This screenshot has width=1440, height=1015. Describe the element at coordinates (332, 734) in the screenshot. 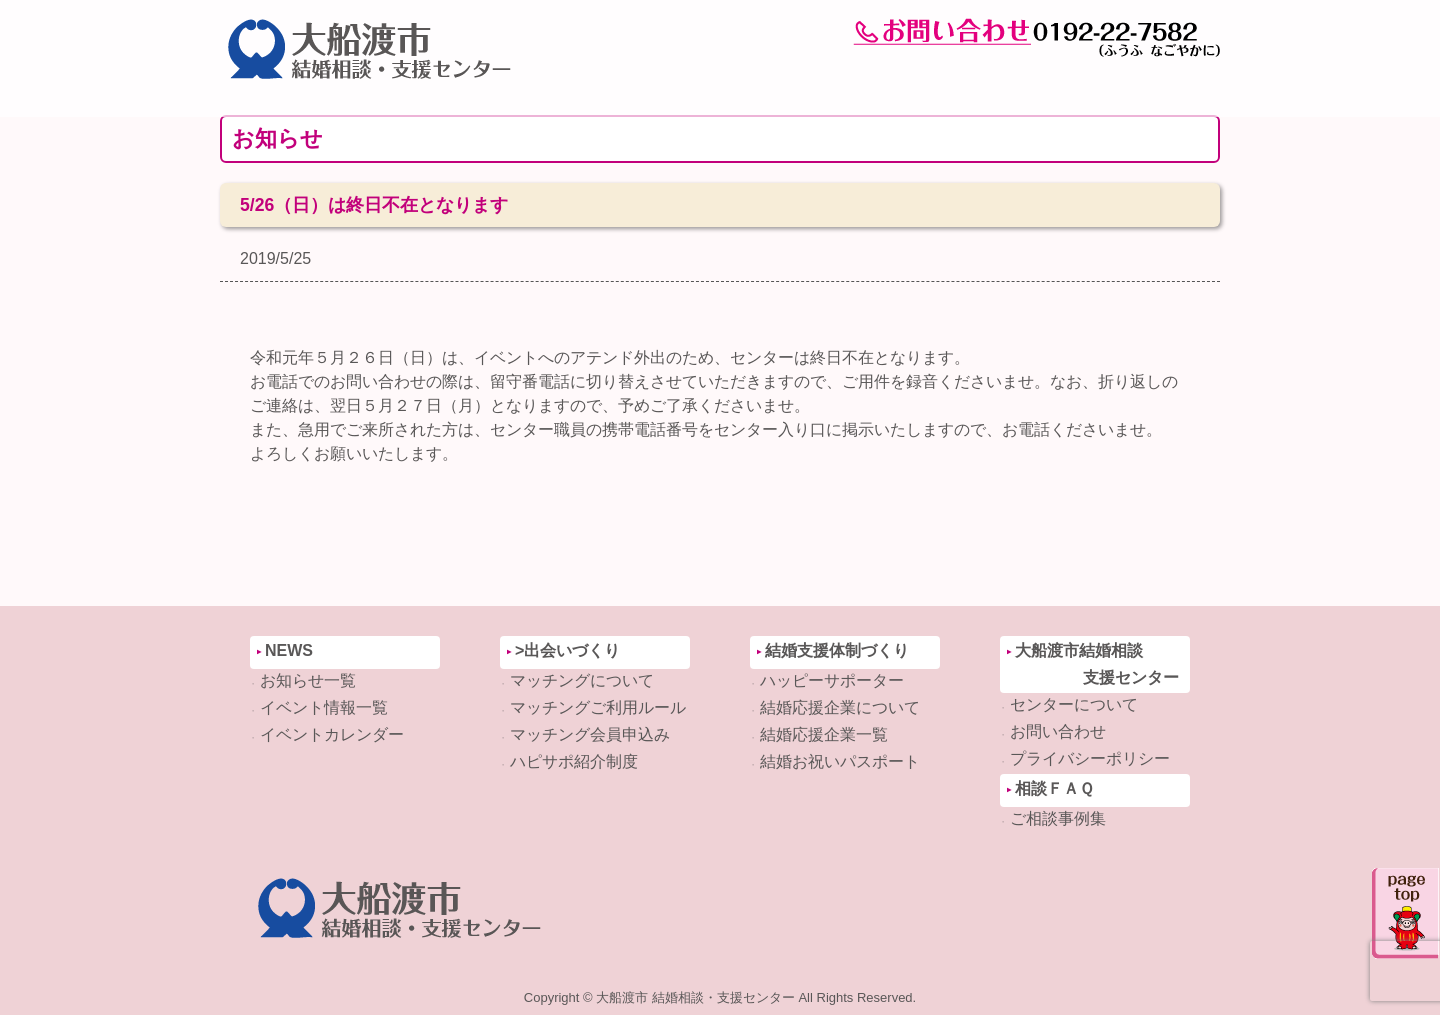

I see `イベントカレンダー` at that location.